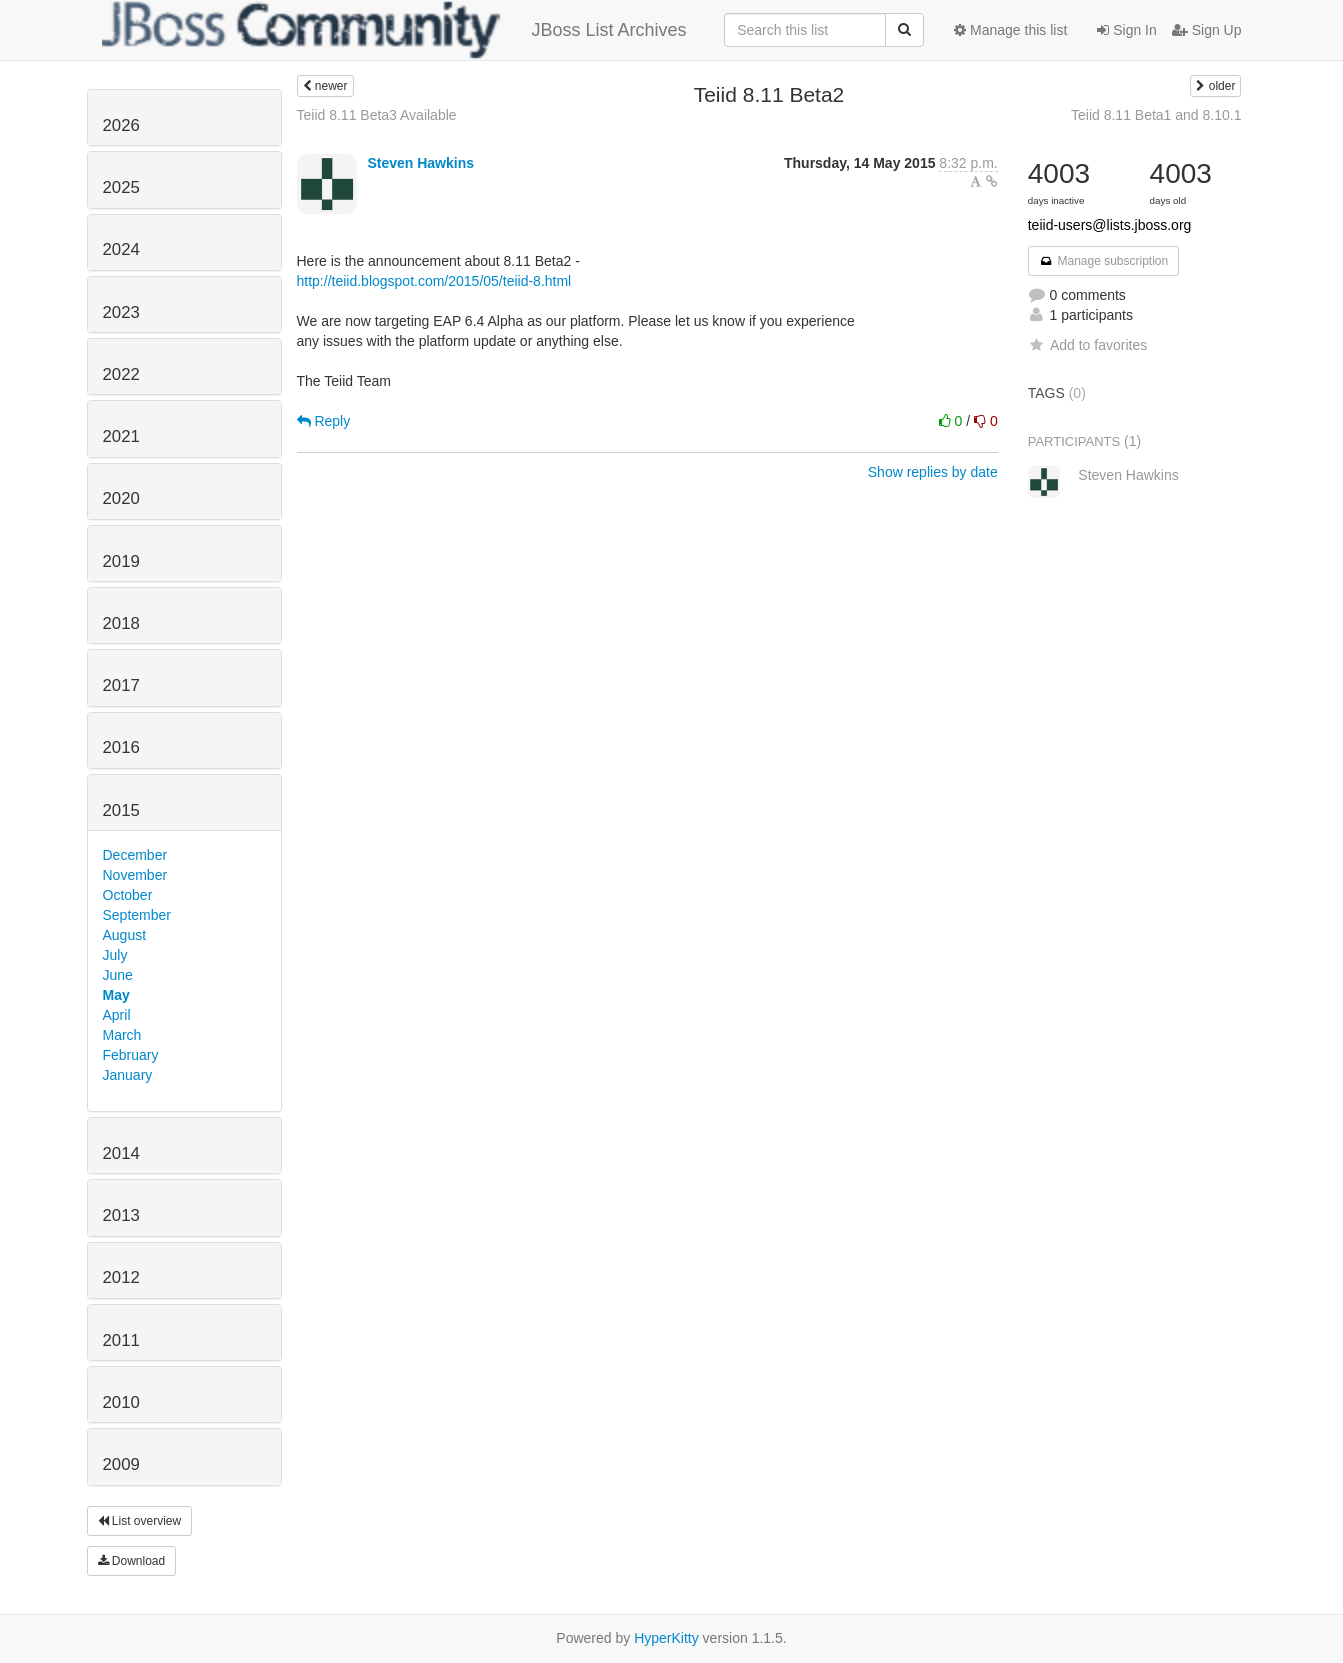 The height and width of the screenshot is (1663, 1343). What do you see at coordinates (128, 1075) in the screenshot?
I see `January` at bounding box center [128, 1075].